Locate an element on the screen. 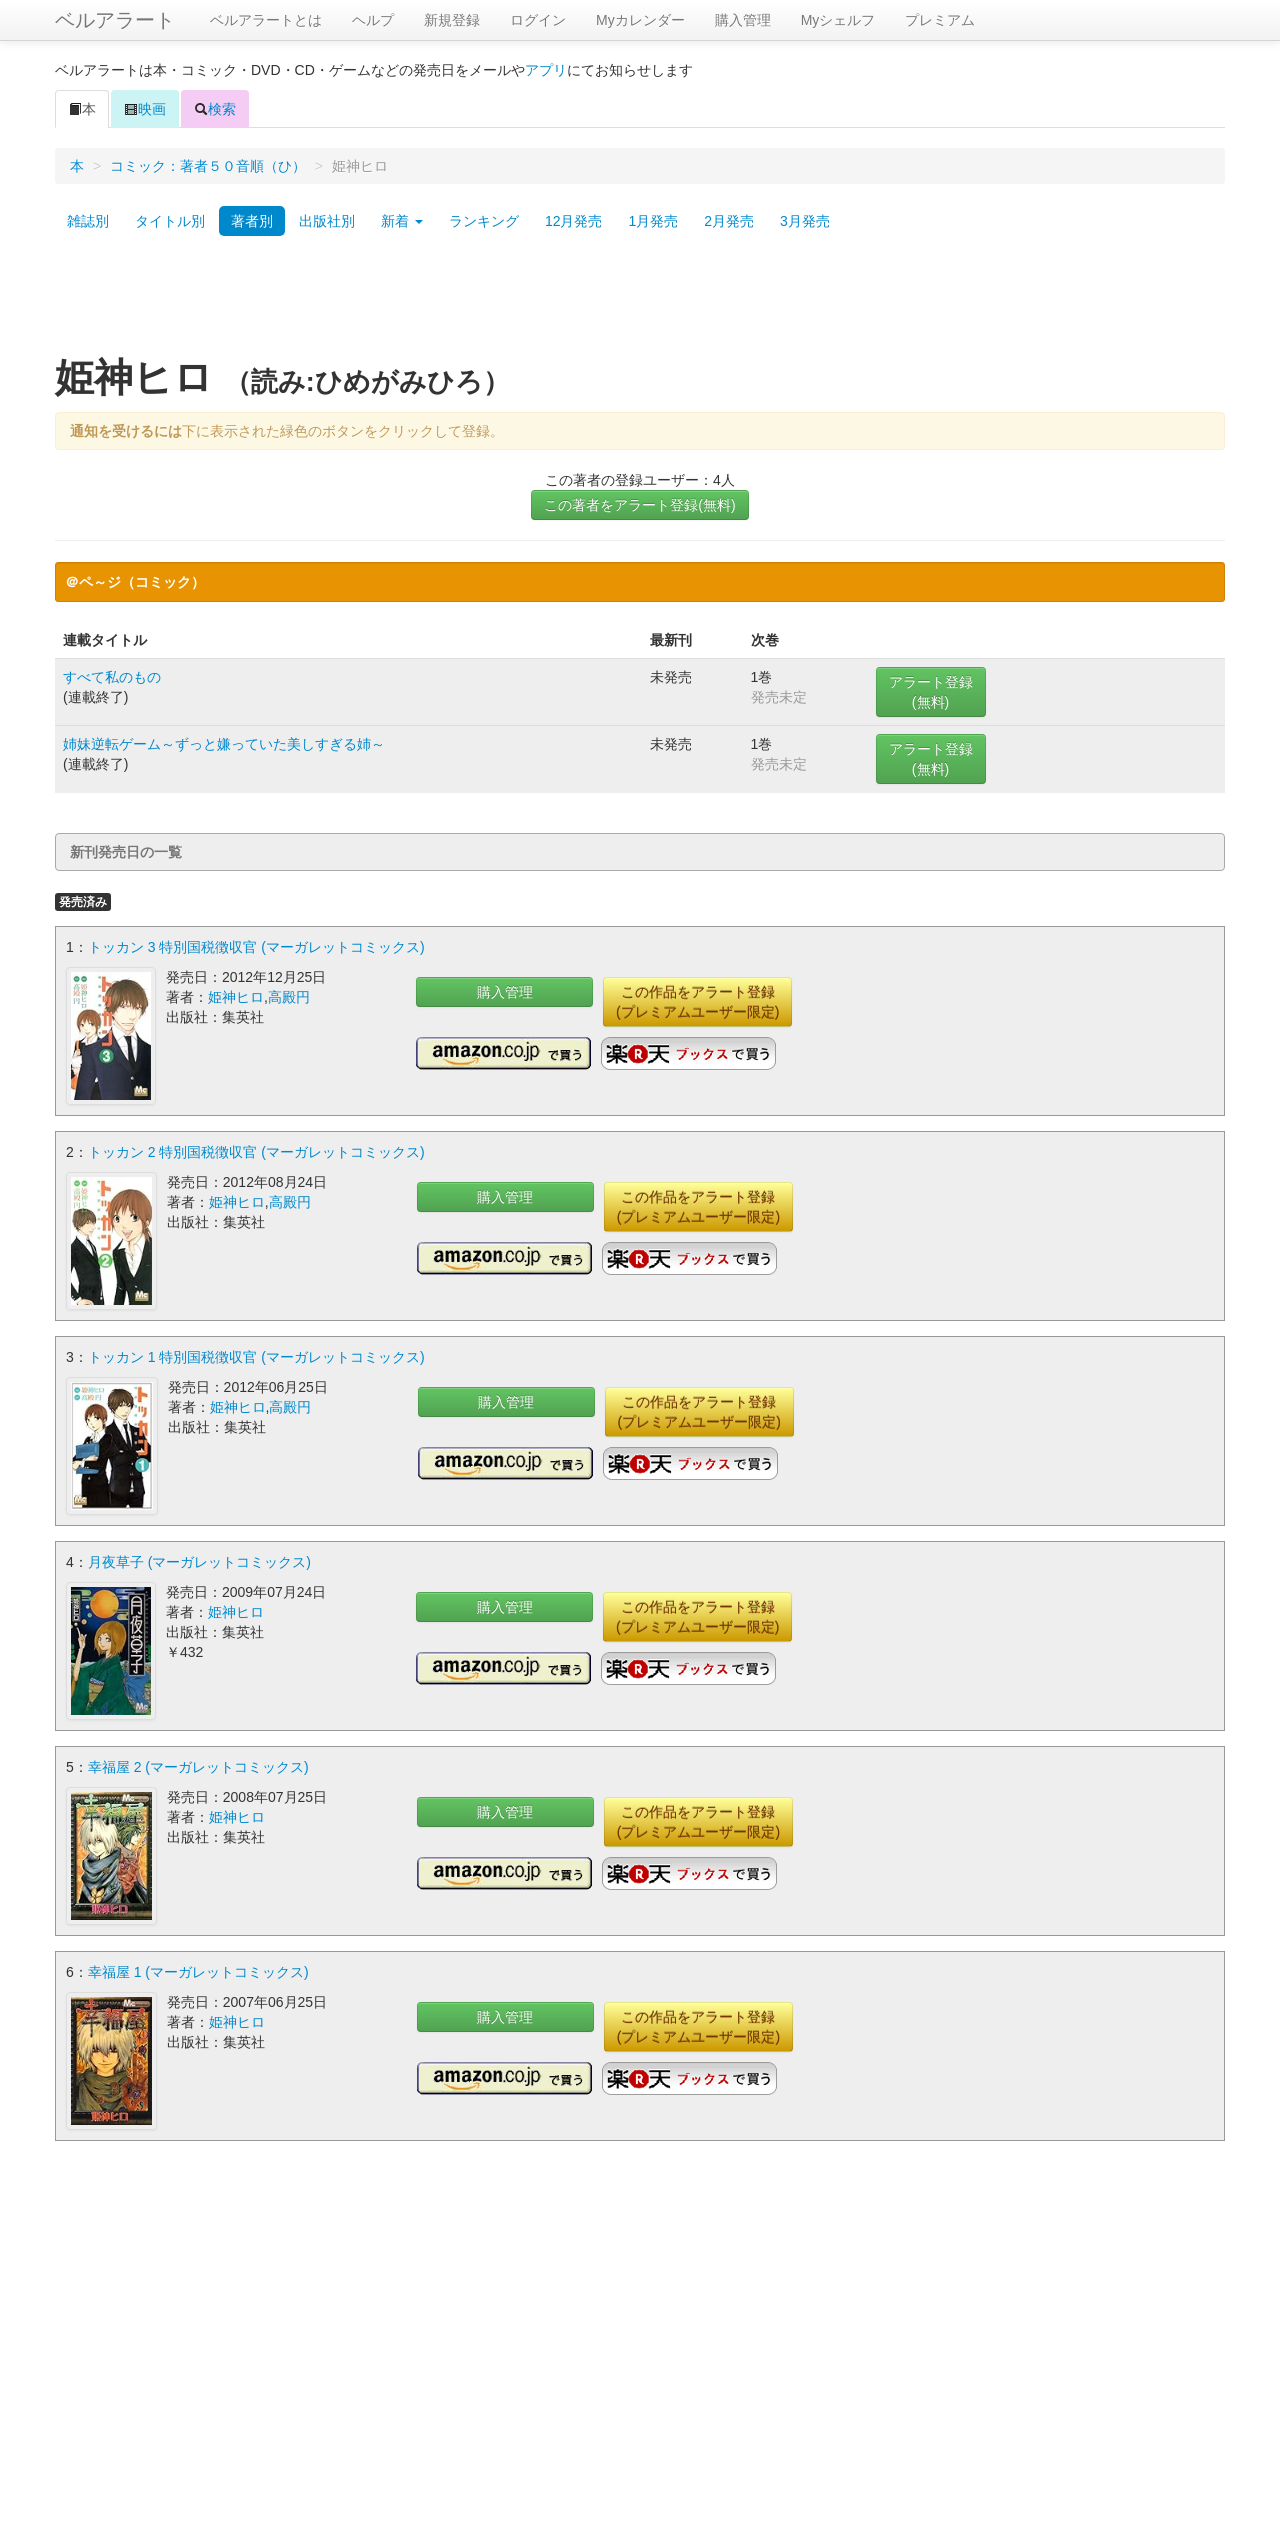 The height and width of the screenshot is (2521, 1280). 12月発売 is located at coordinates (574, 221).